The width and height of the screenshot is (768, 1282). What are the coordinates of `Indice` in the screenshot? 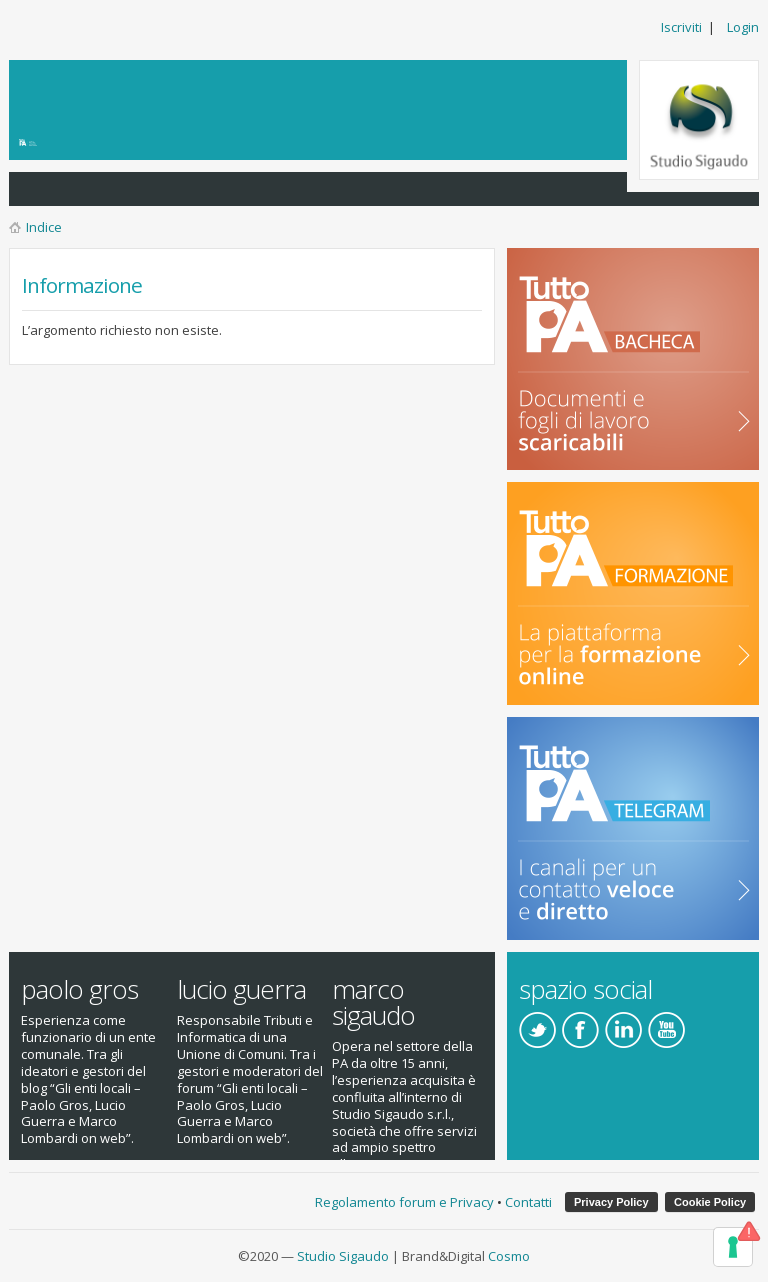 It's located at (44, 227).